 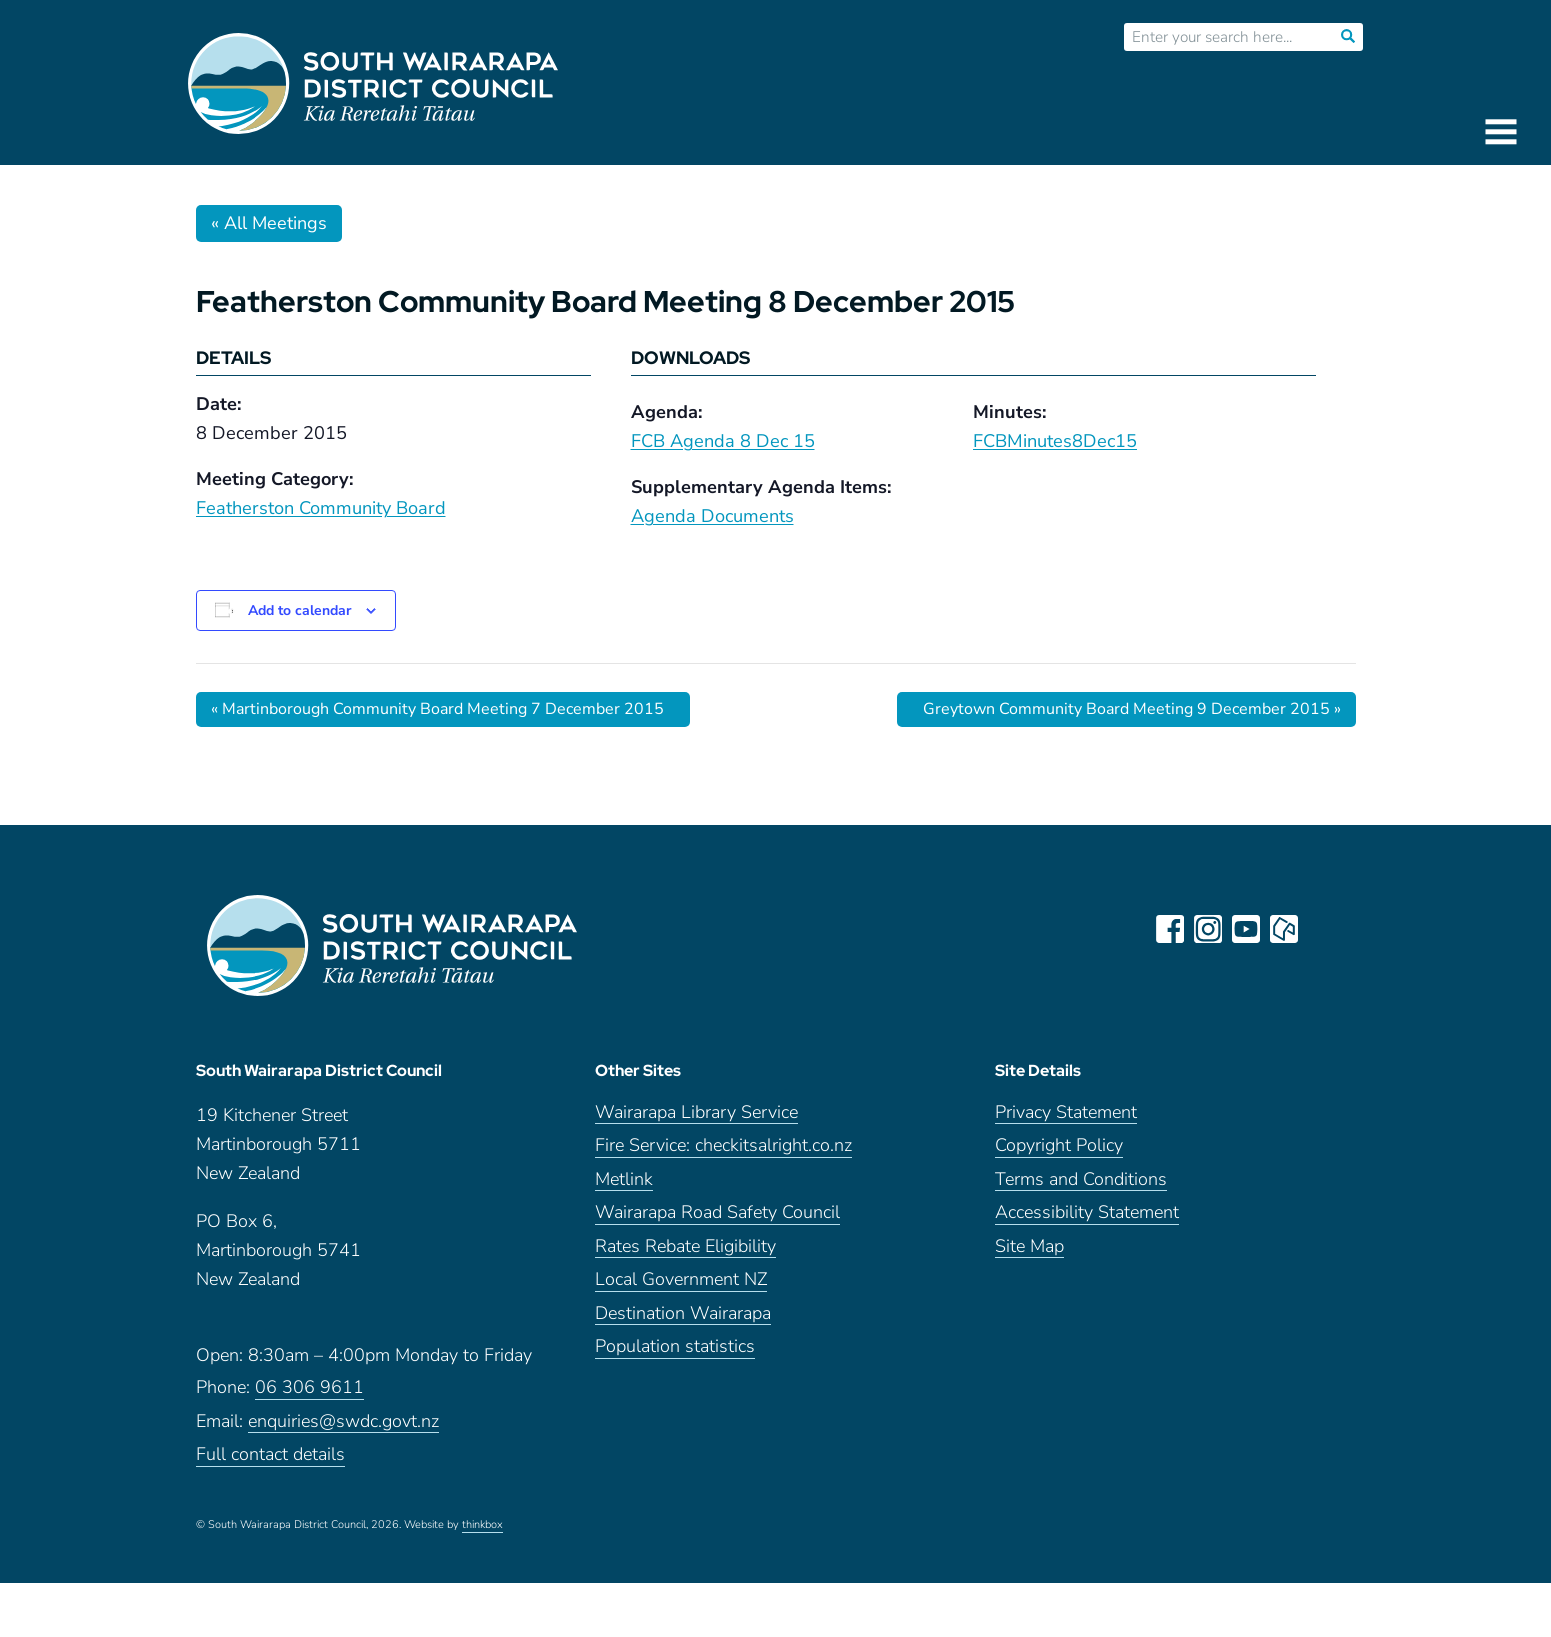 What do you see at coordinates (1284, 929) in the screenshot?
I see `neighbourly` at bounding box center [1284, 929].